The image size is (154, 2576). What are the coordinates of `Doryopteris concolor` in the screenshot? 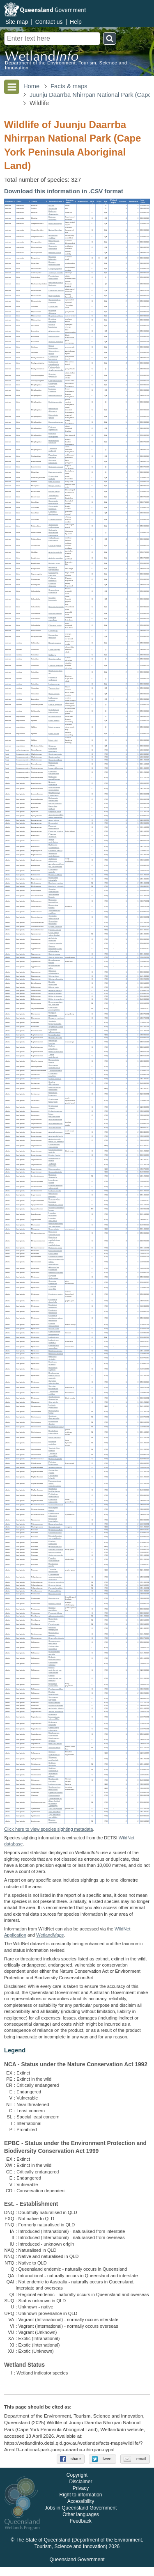 It's located at (52, 1620).